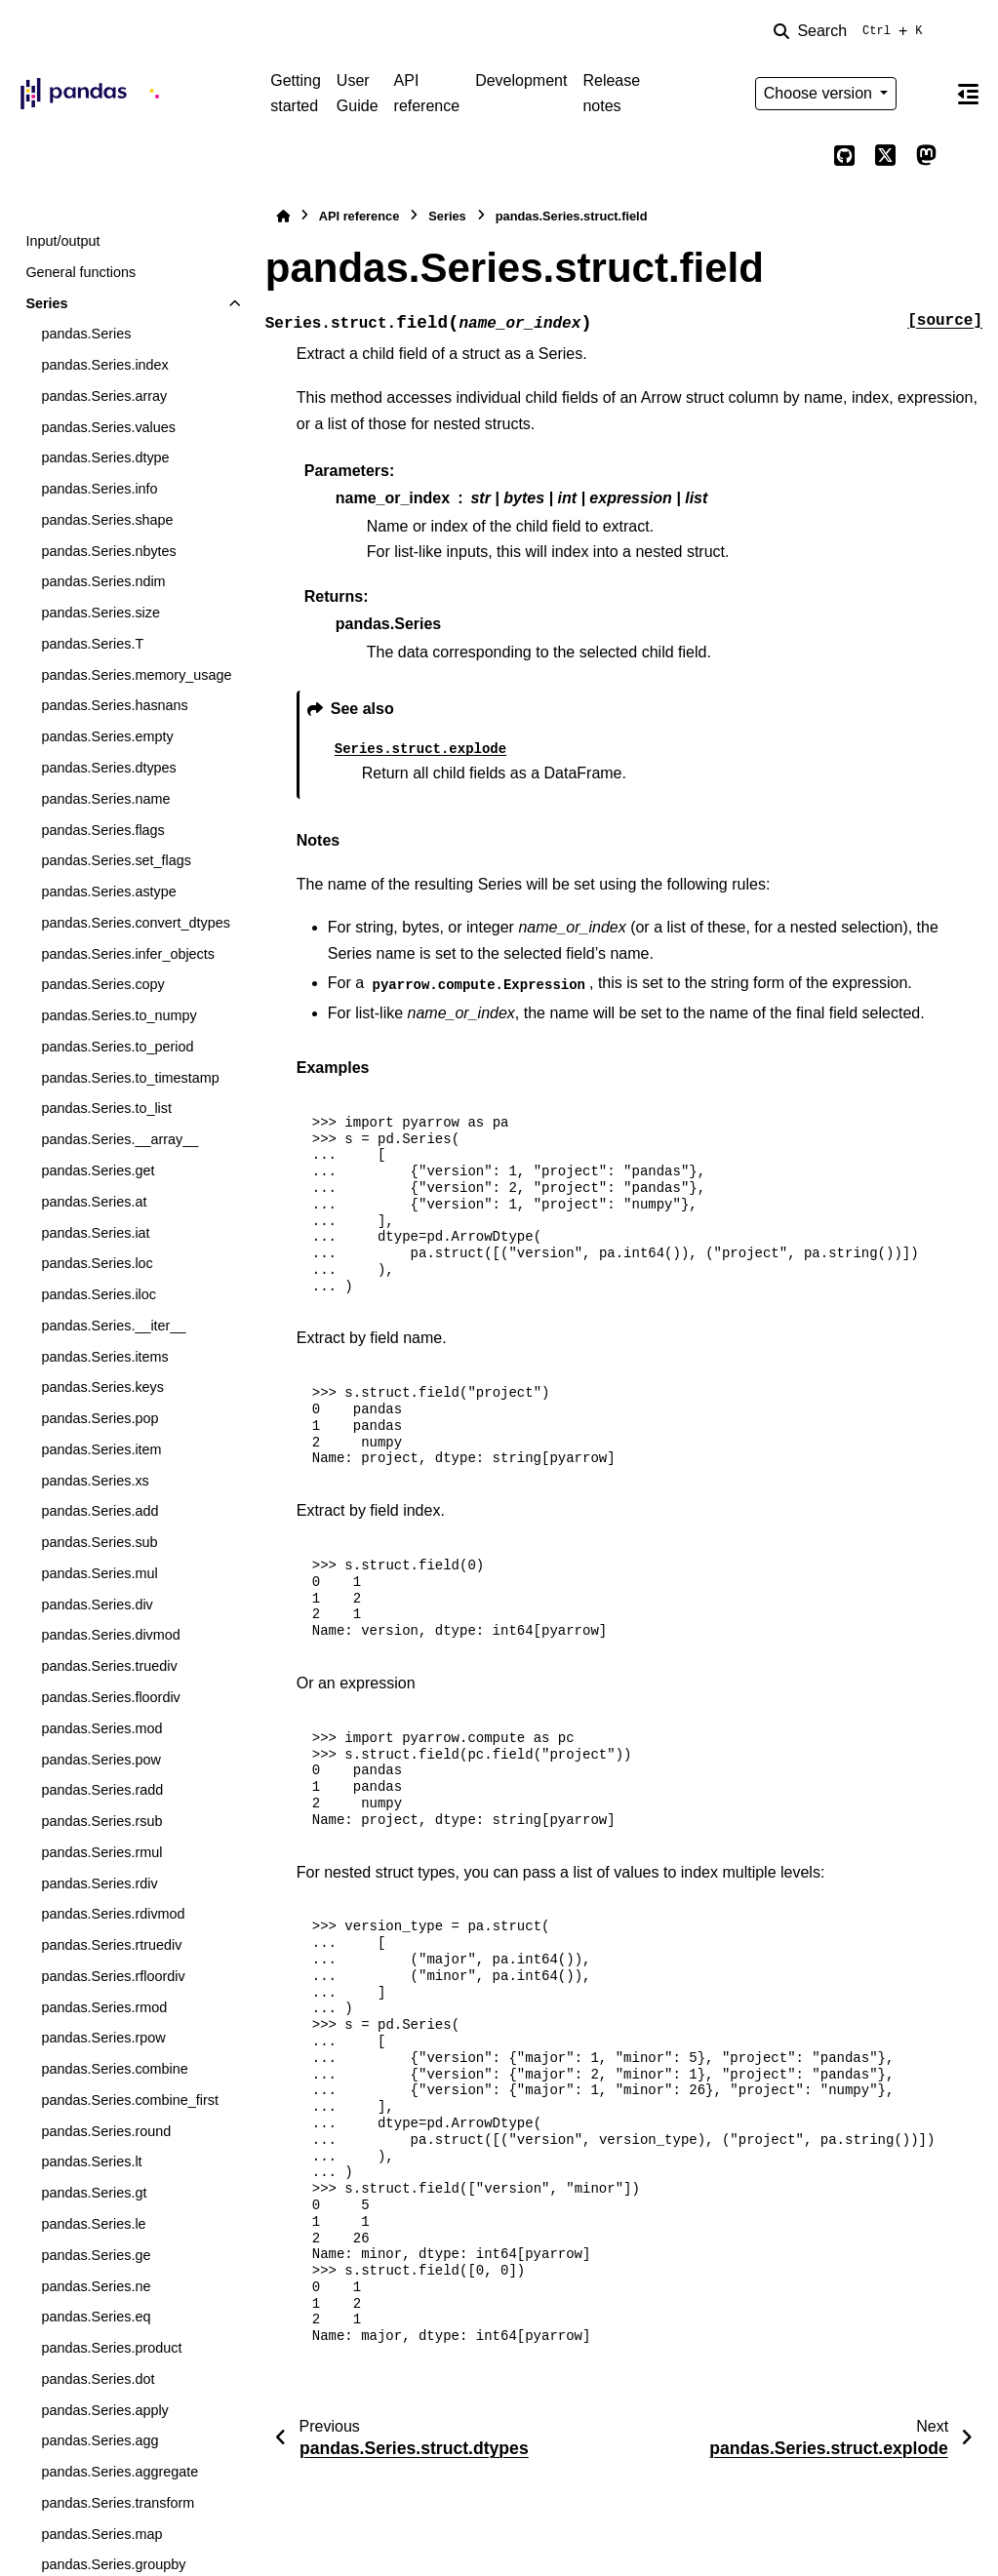 The image size is (998, 2576). I want to click on pandas.Series.ne, so click(95, 2286).